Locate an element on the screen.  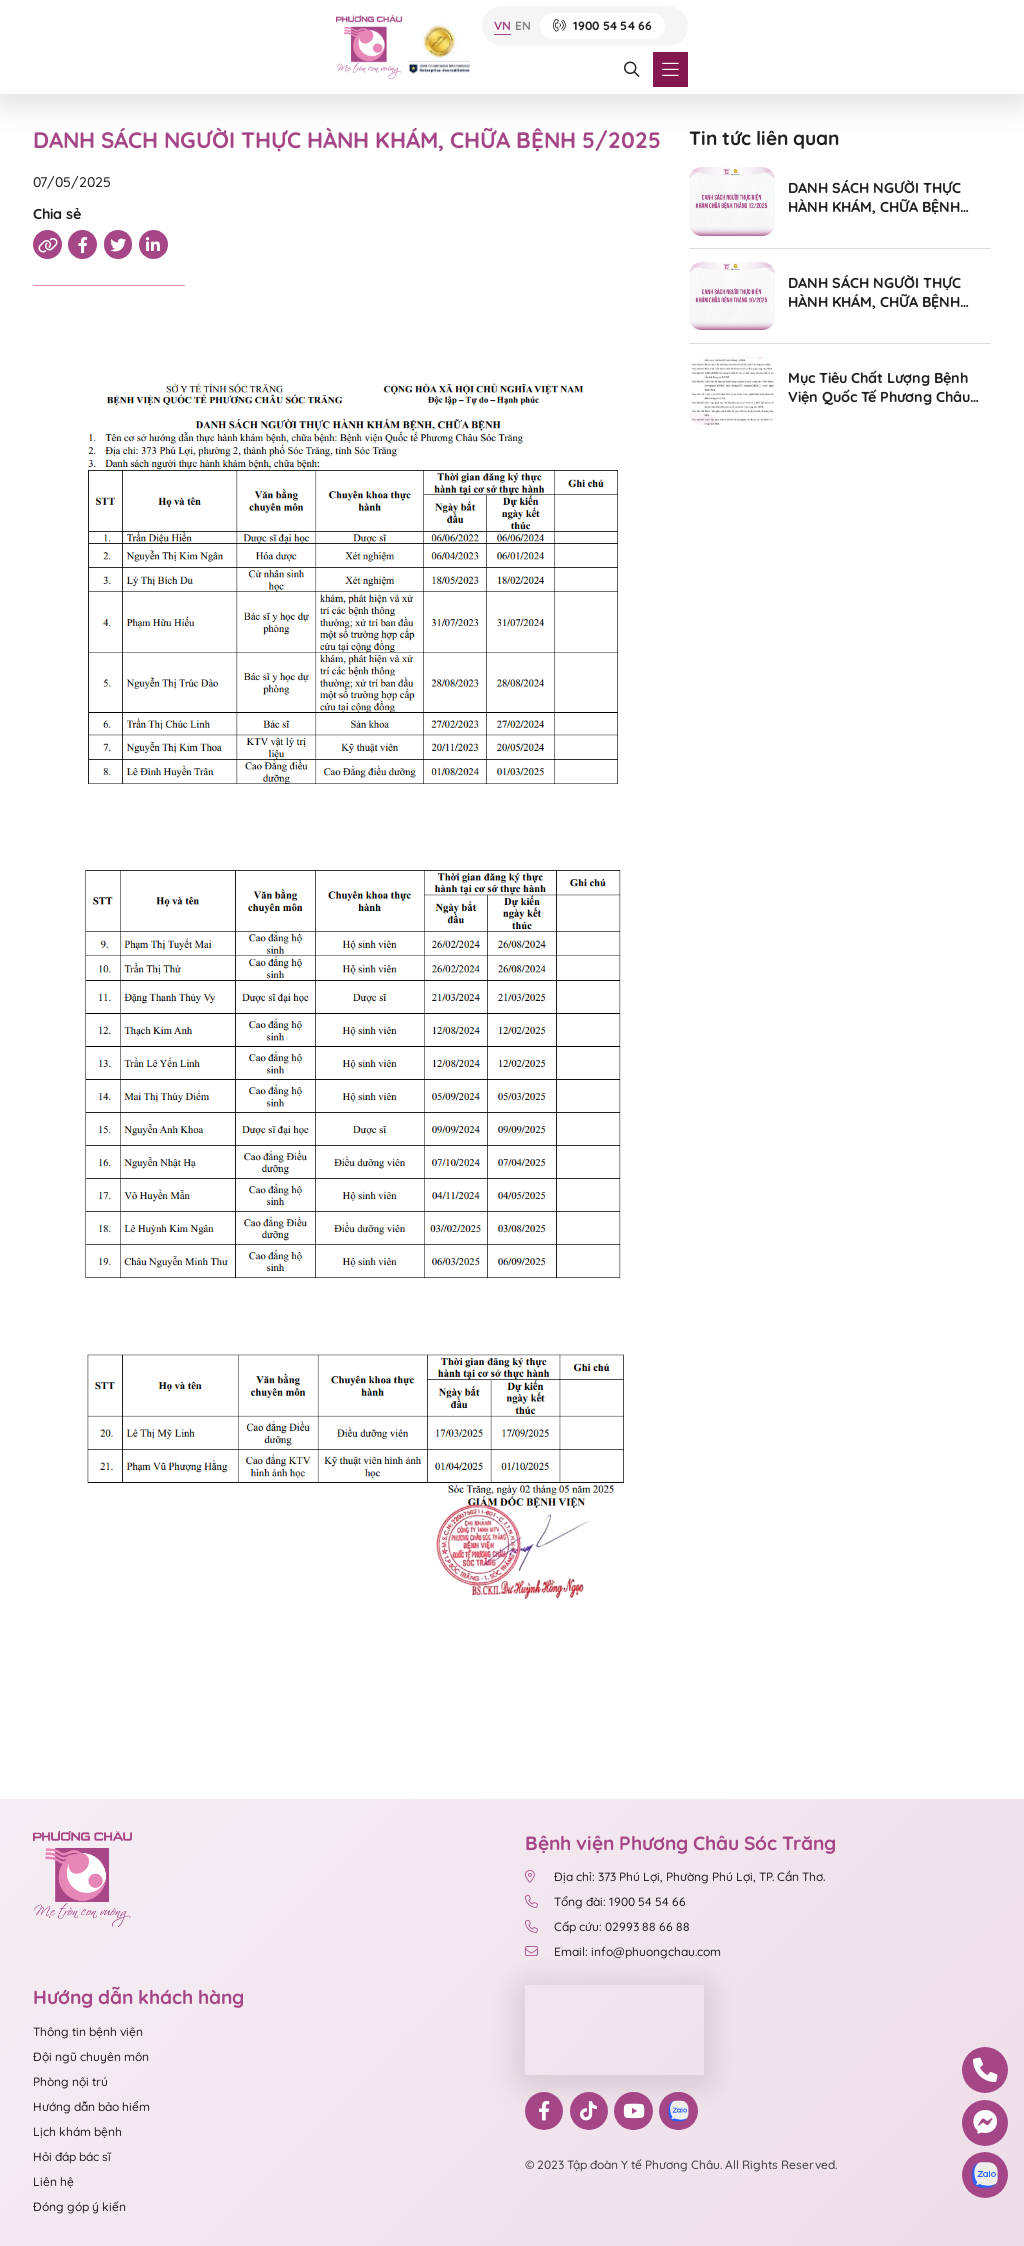
Đóng góp ý kiến is located at coordinates (79, 2206).